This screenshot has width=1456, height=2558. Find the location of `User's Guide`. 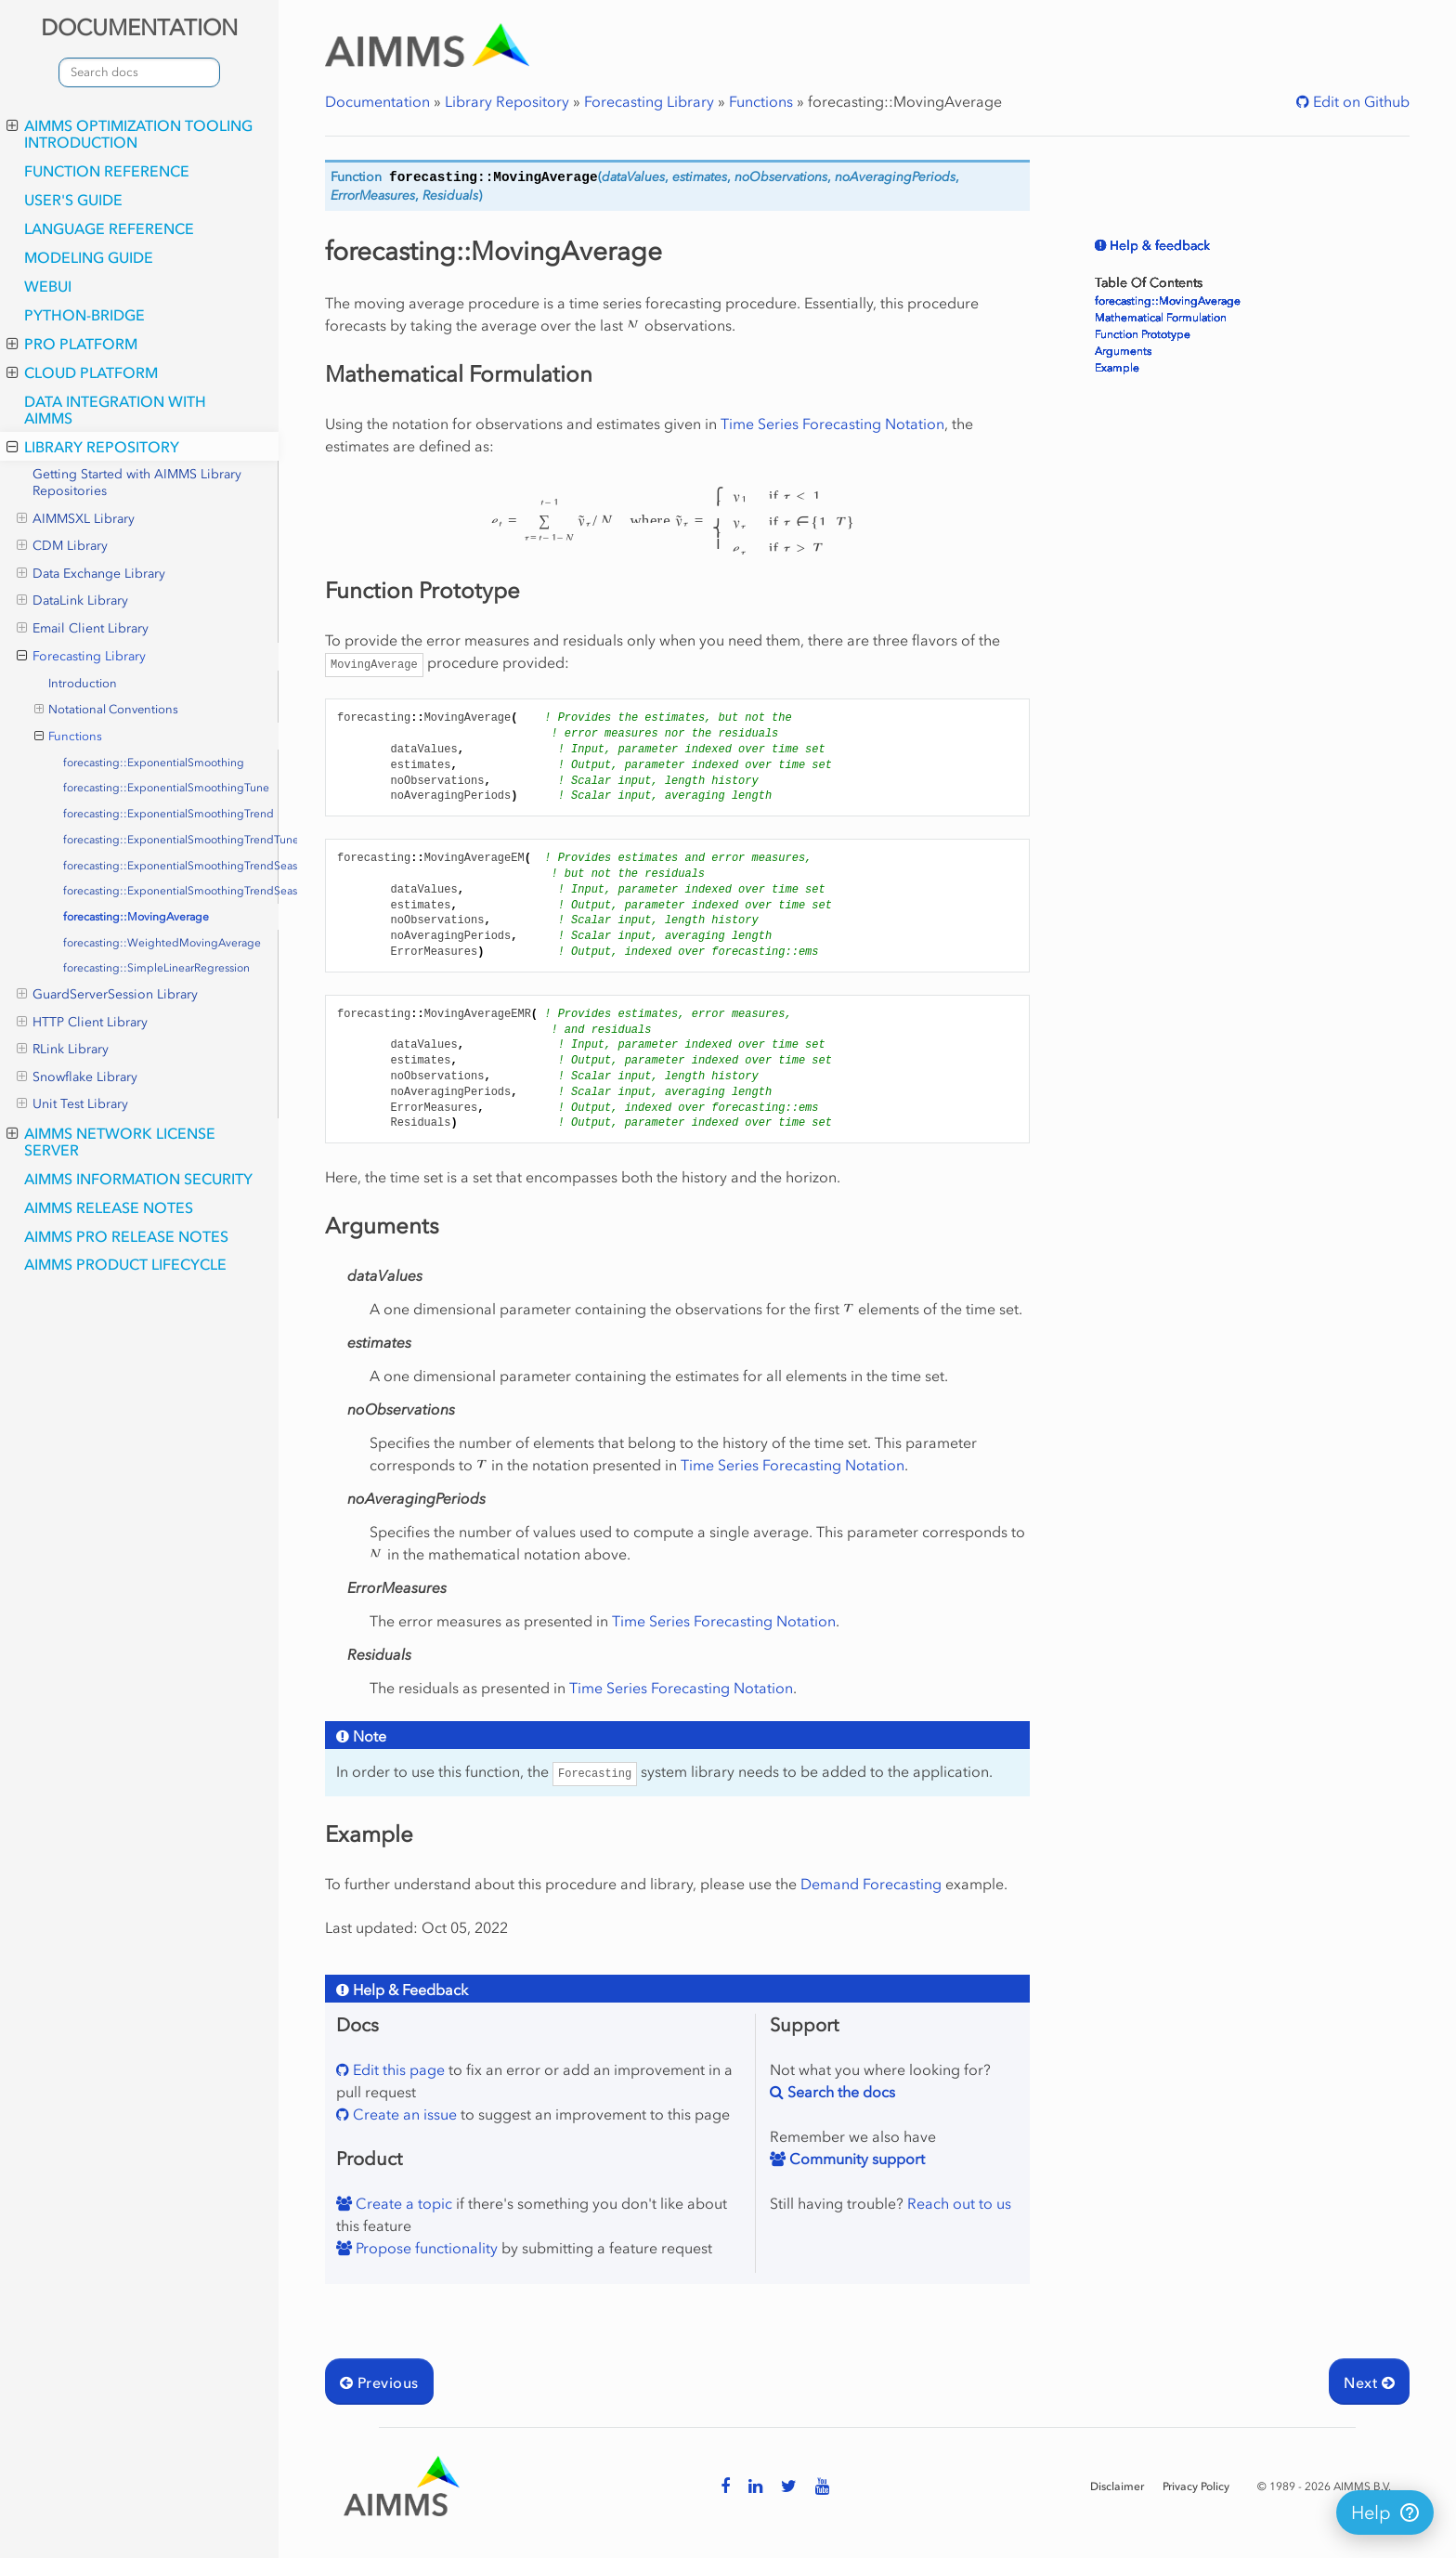

User's Guide is located at coordinates (73, 199).